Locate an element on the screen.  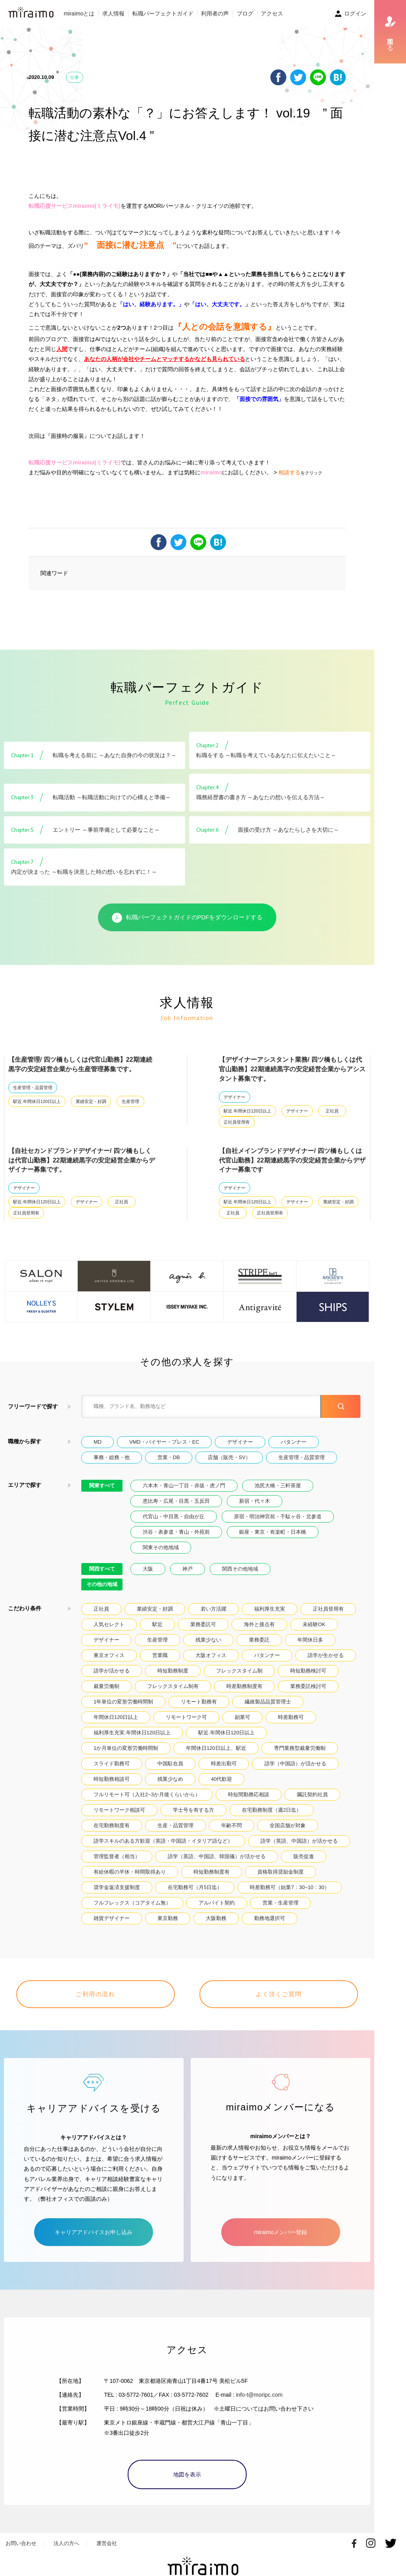
若い方活躍 is located at coordinates (213, 1609).